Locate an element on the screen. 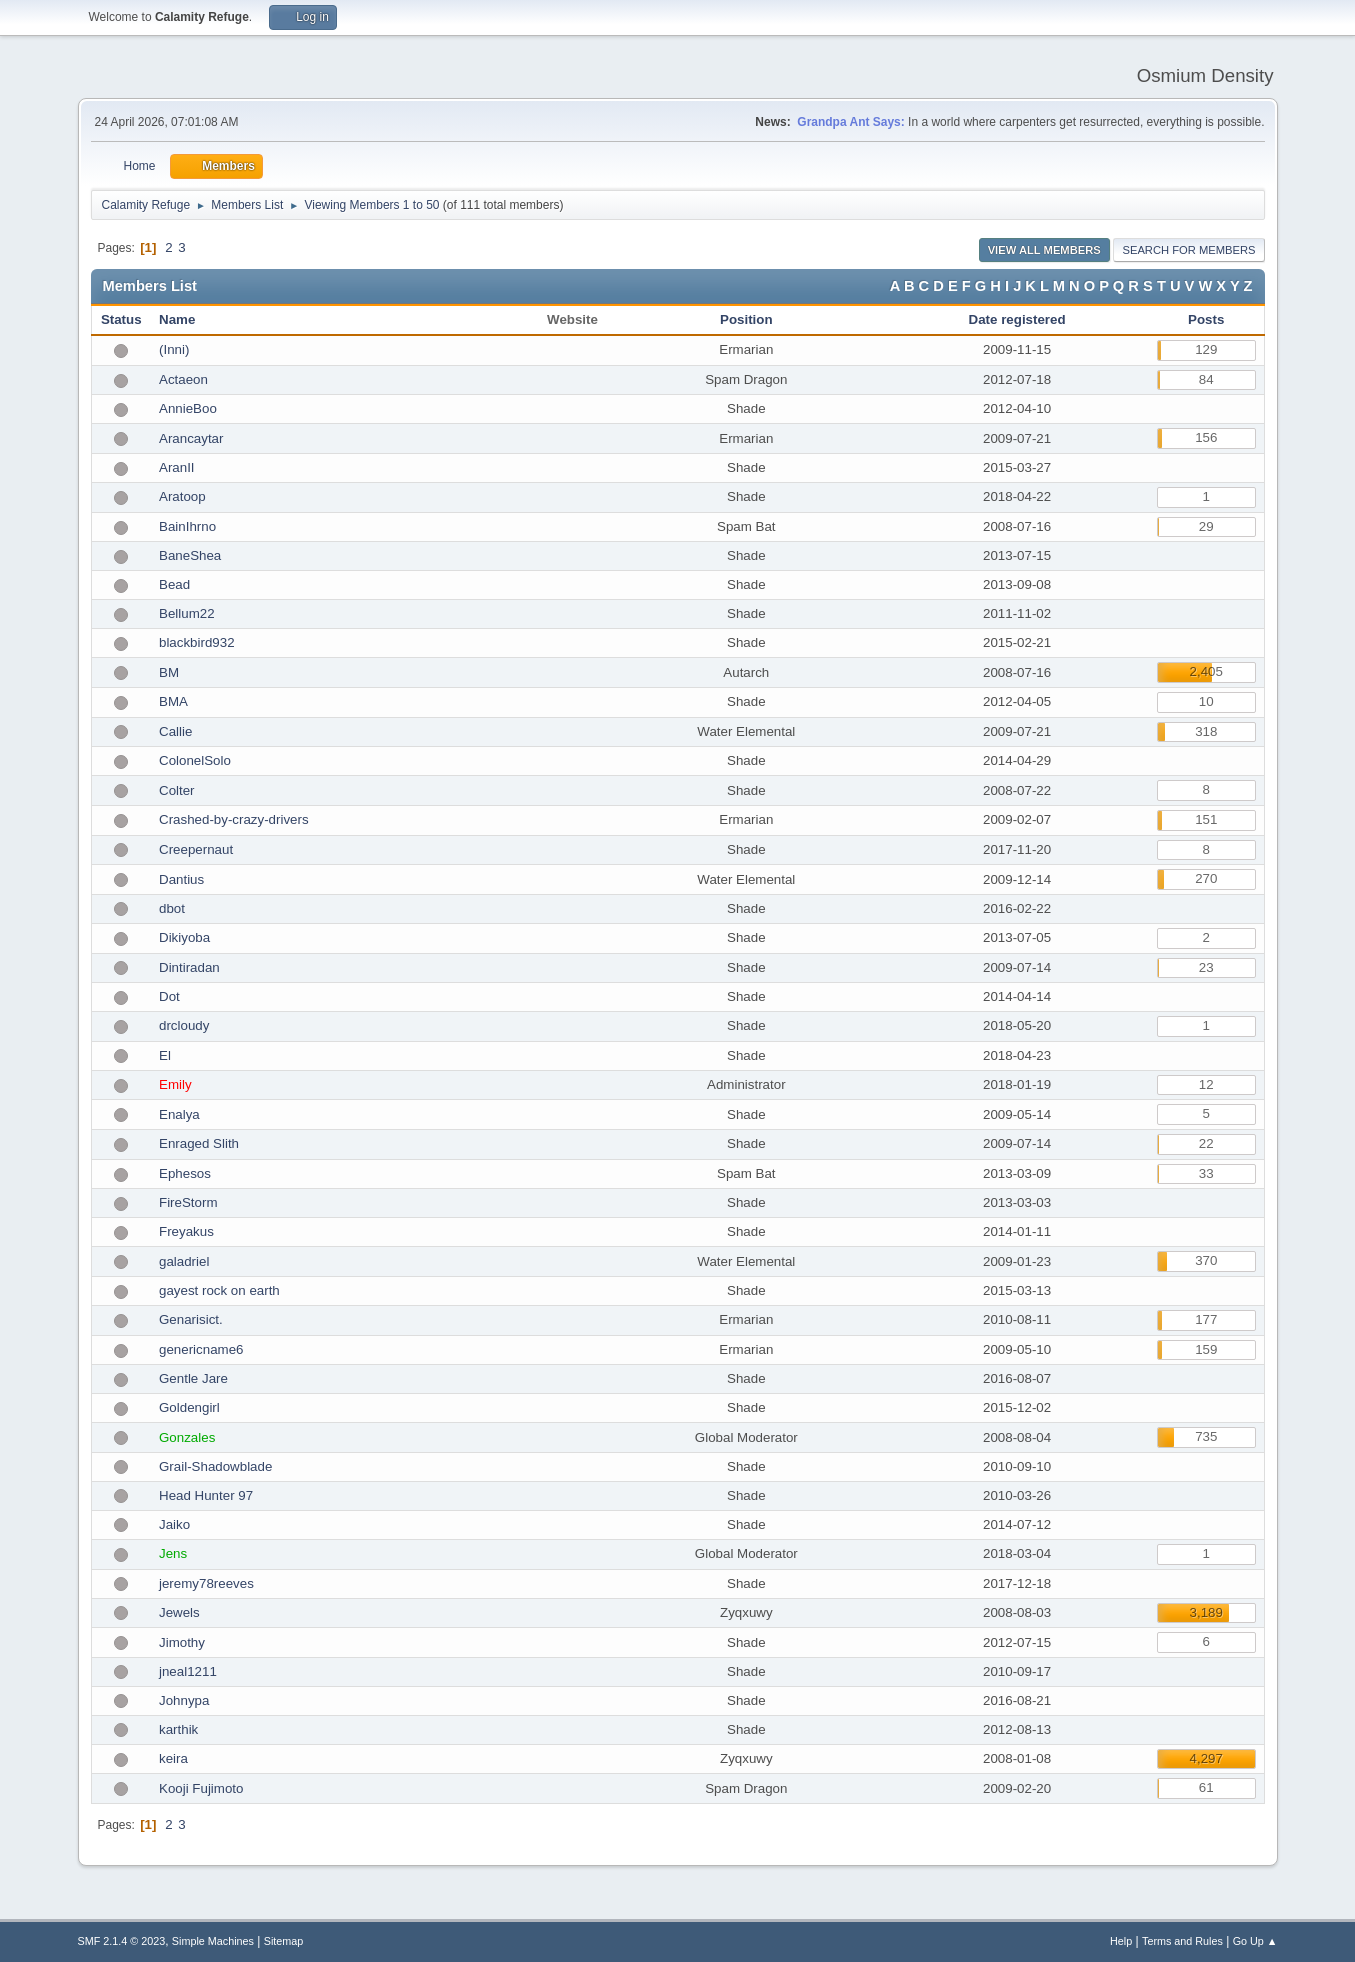  Go Up ▲ is located at coordinates (1255, 1941).